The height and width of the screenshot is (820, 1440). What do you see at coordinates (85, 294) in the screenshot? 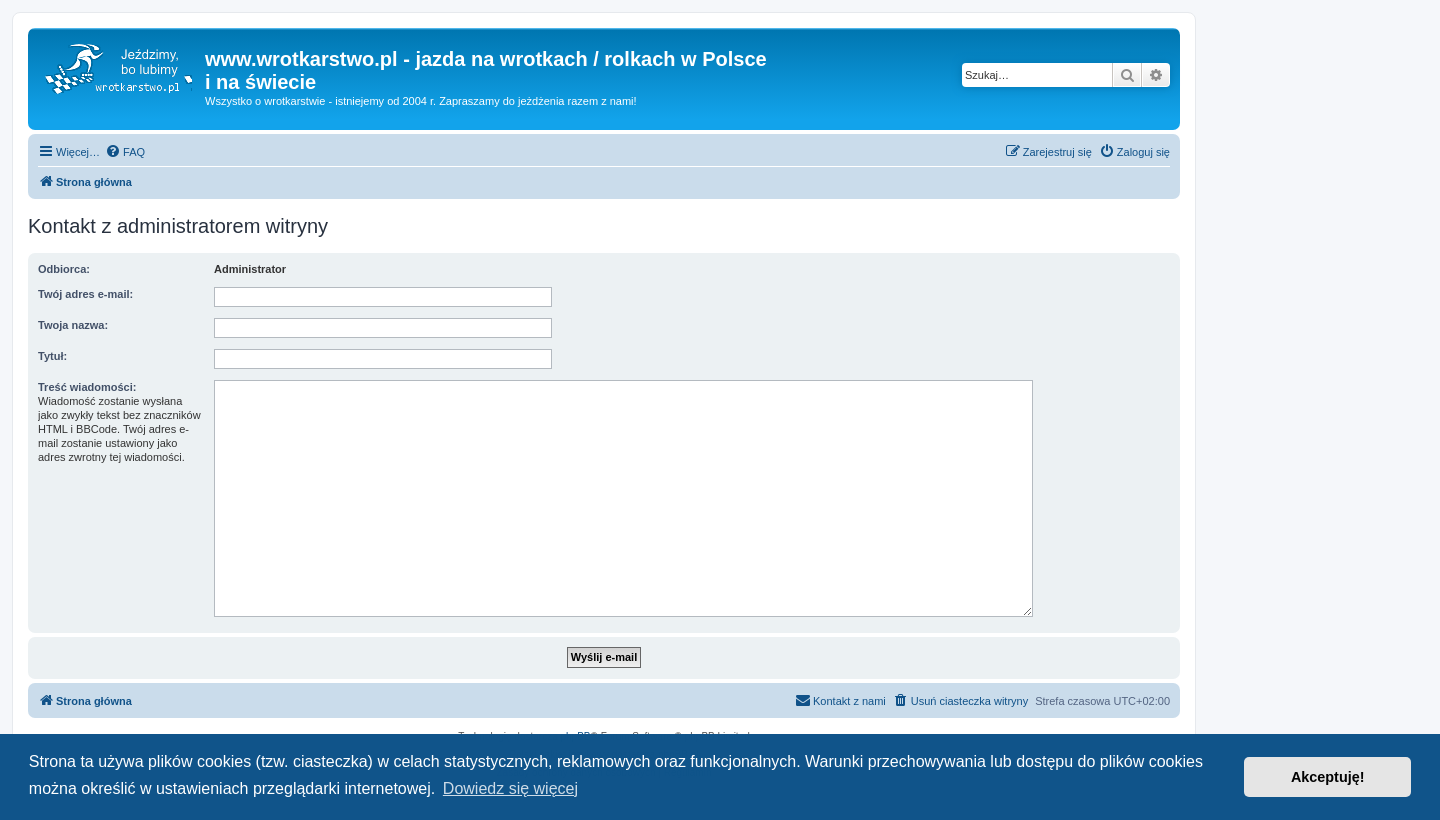
I see `Twój adres e-mail:` at bounding box center [85, 294].